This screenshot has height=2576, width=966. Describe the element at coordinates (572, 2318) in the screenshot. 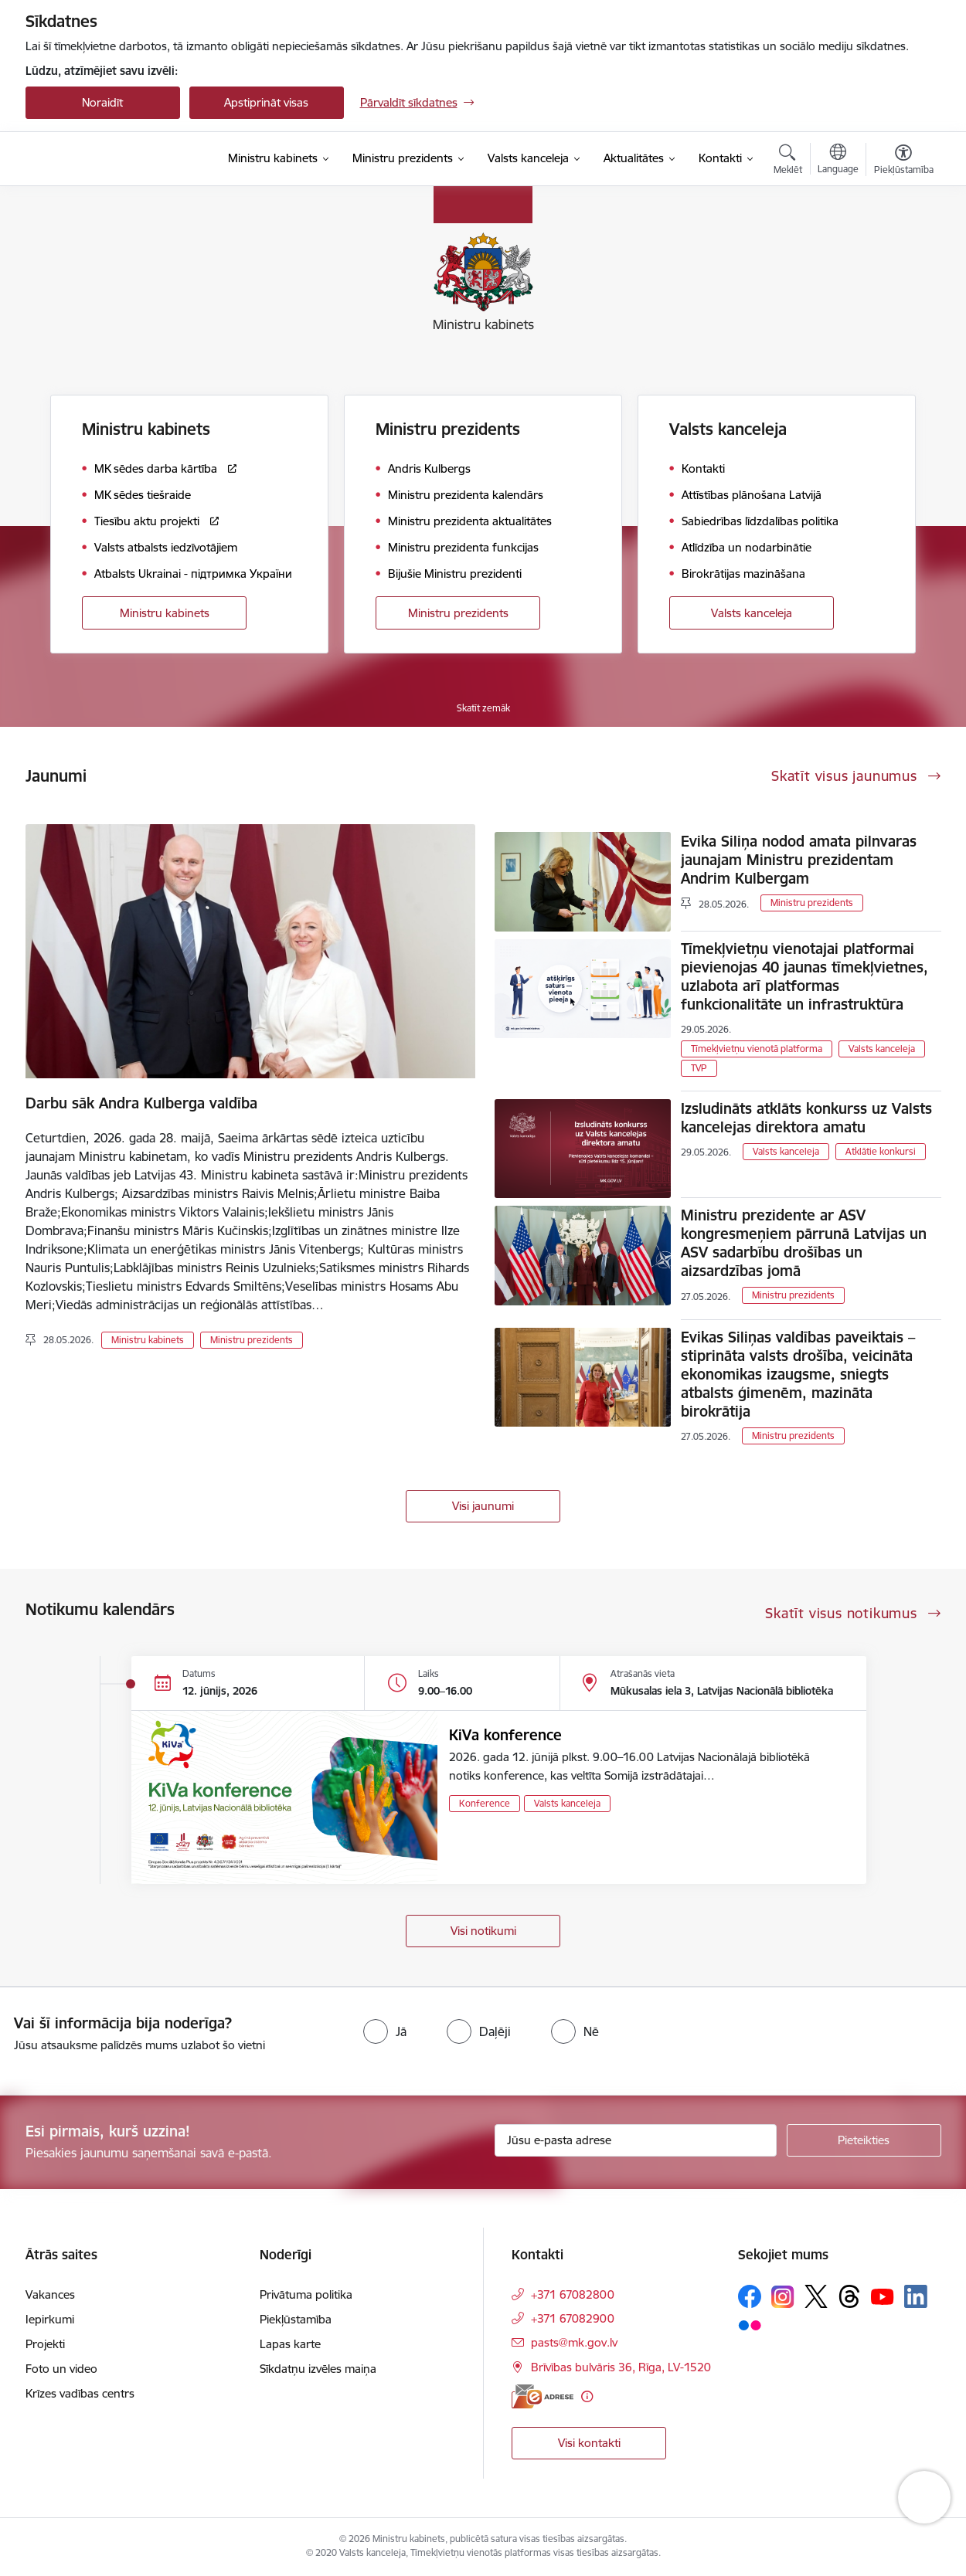

I see `+371 67082900 [Tālruņa numurs: +371 67082900]` at that location.